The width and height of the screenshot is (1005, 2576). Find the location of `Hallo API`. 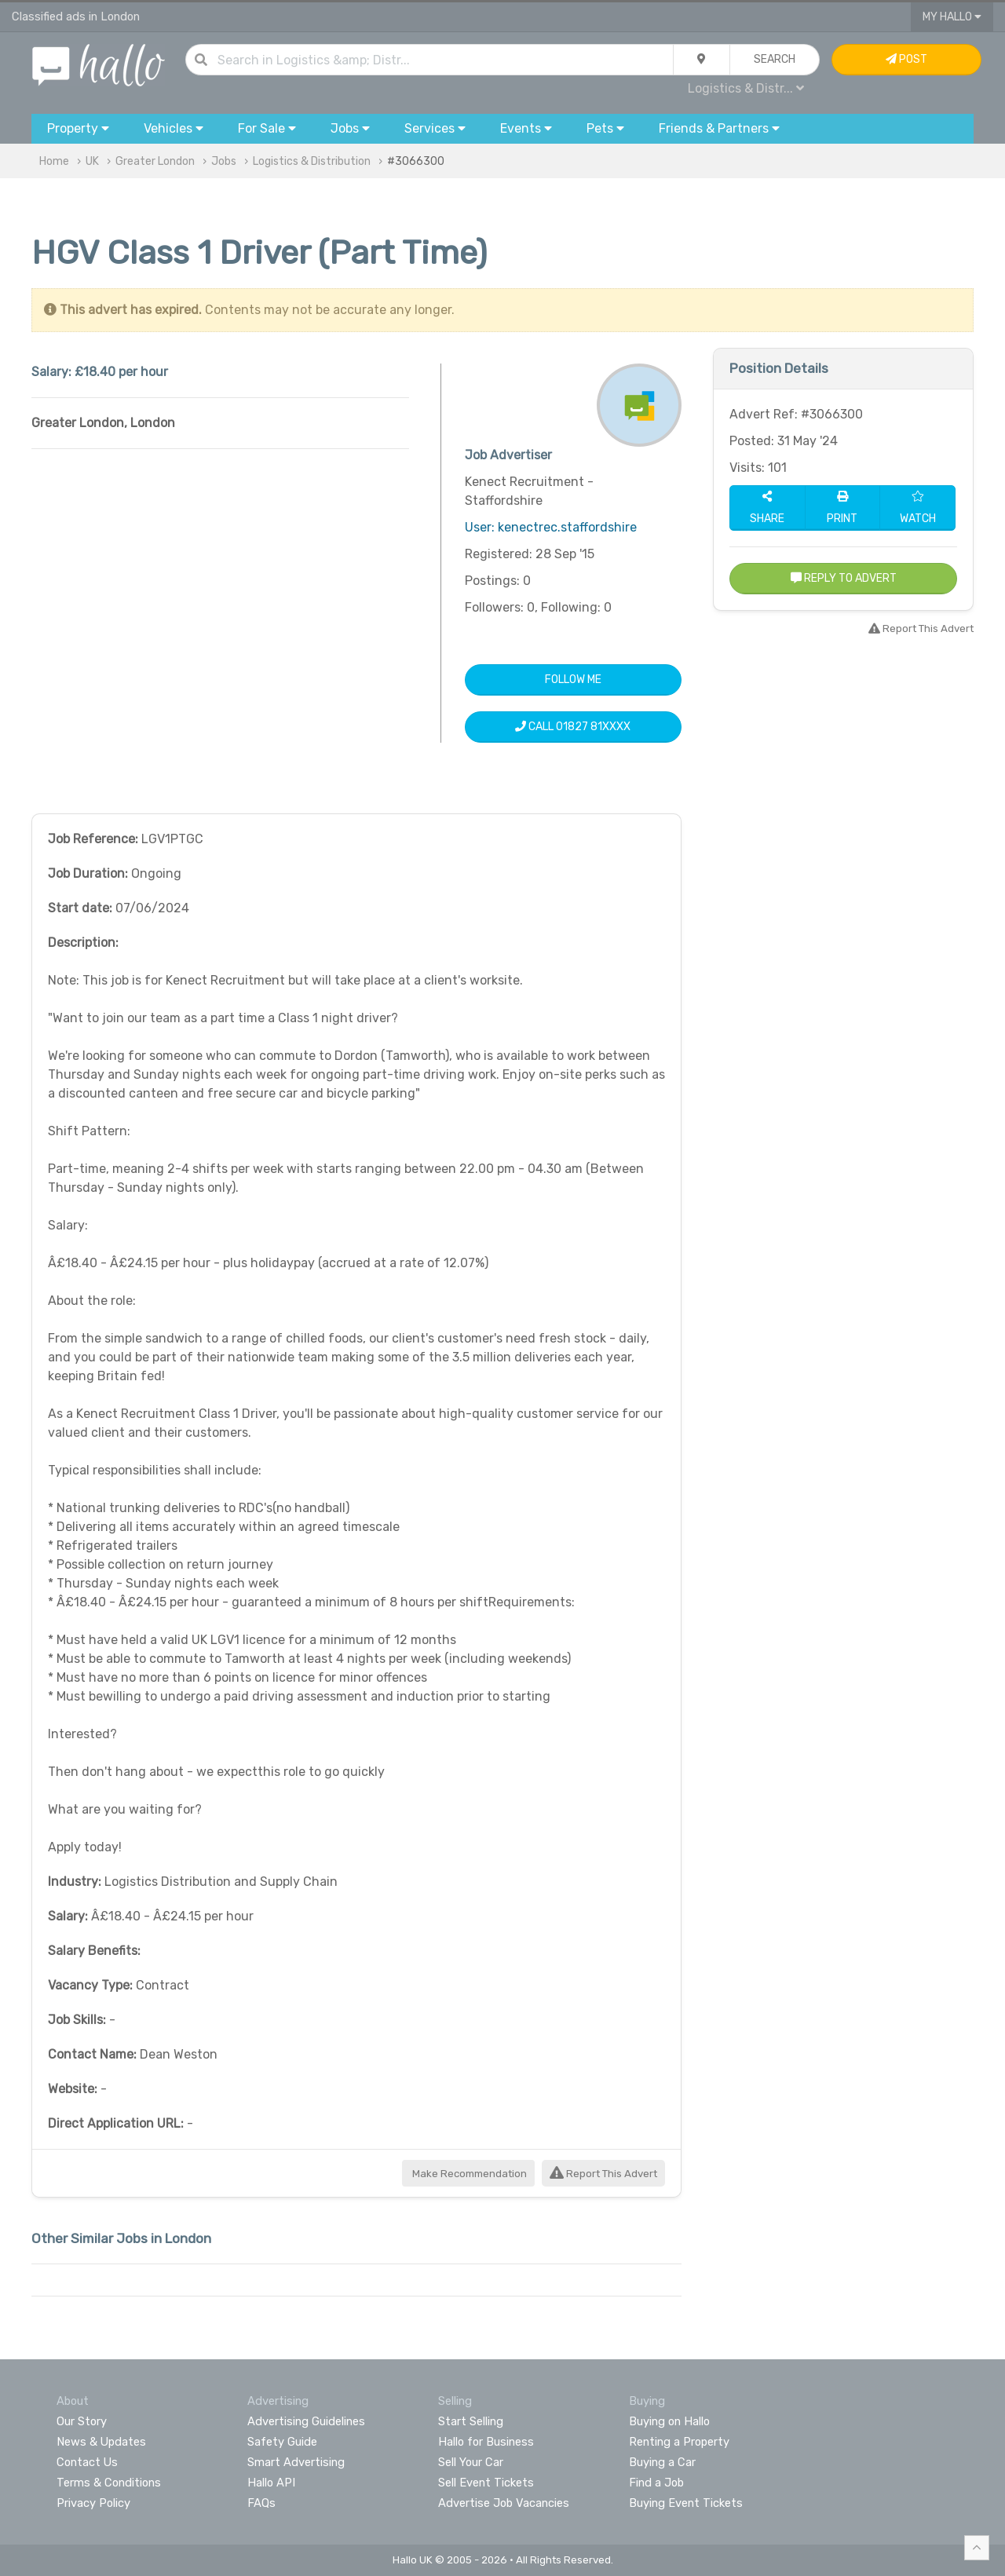

Hallo API is located at coordinates (271, 2483).